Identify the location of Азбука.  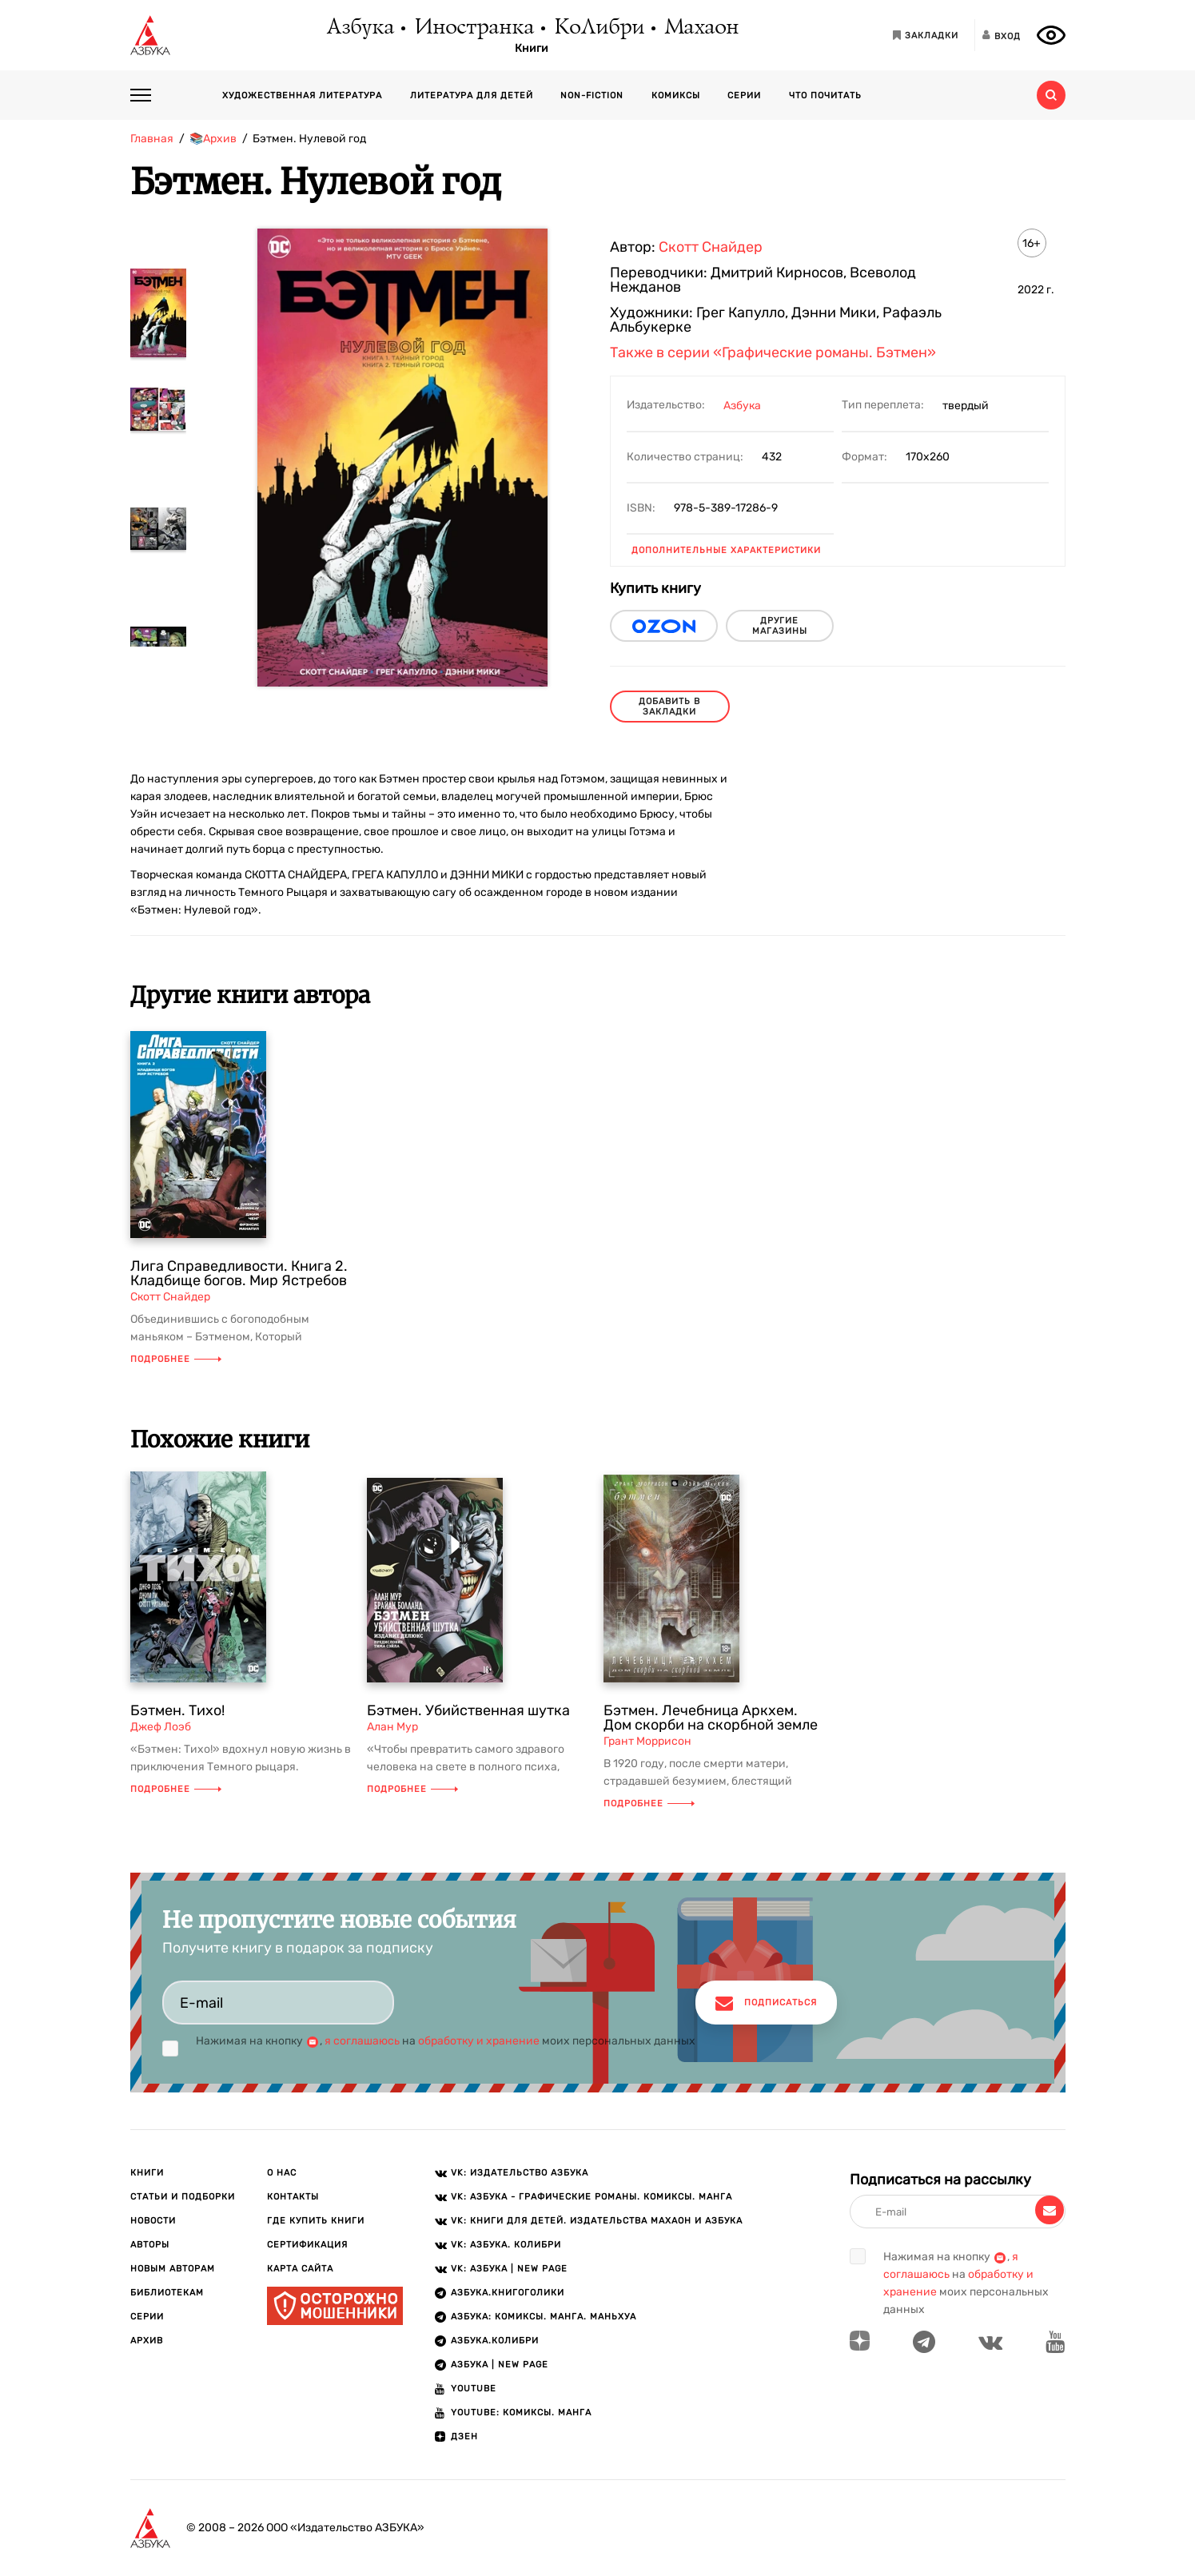
(359, 28).